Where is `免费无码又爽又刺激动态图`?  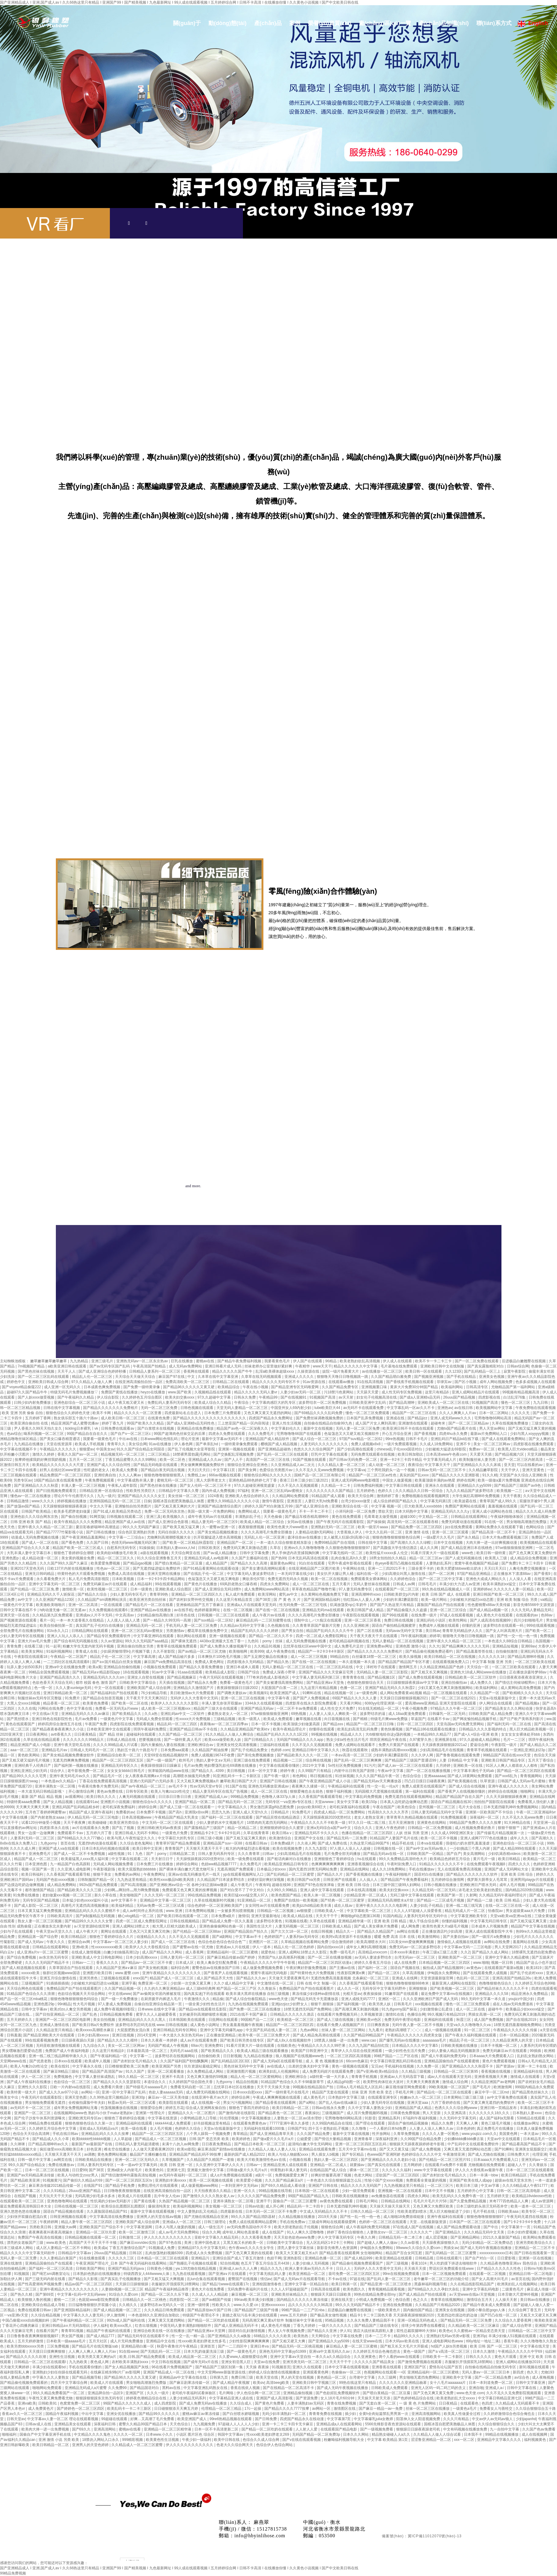
免费无码又爽又刺激动态图 is located at coordinates (245, 1548).